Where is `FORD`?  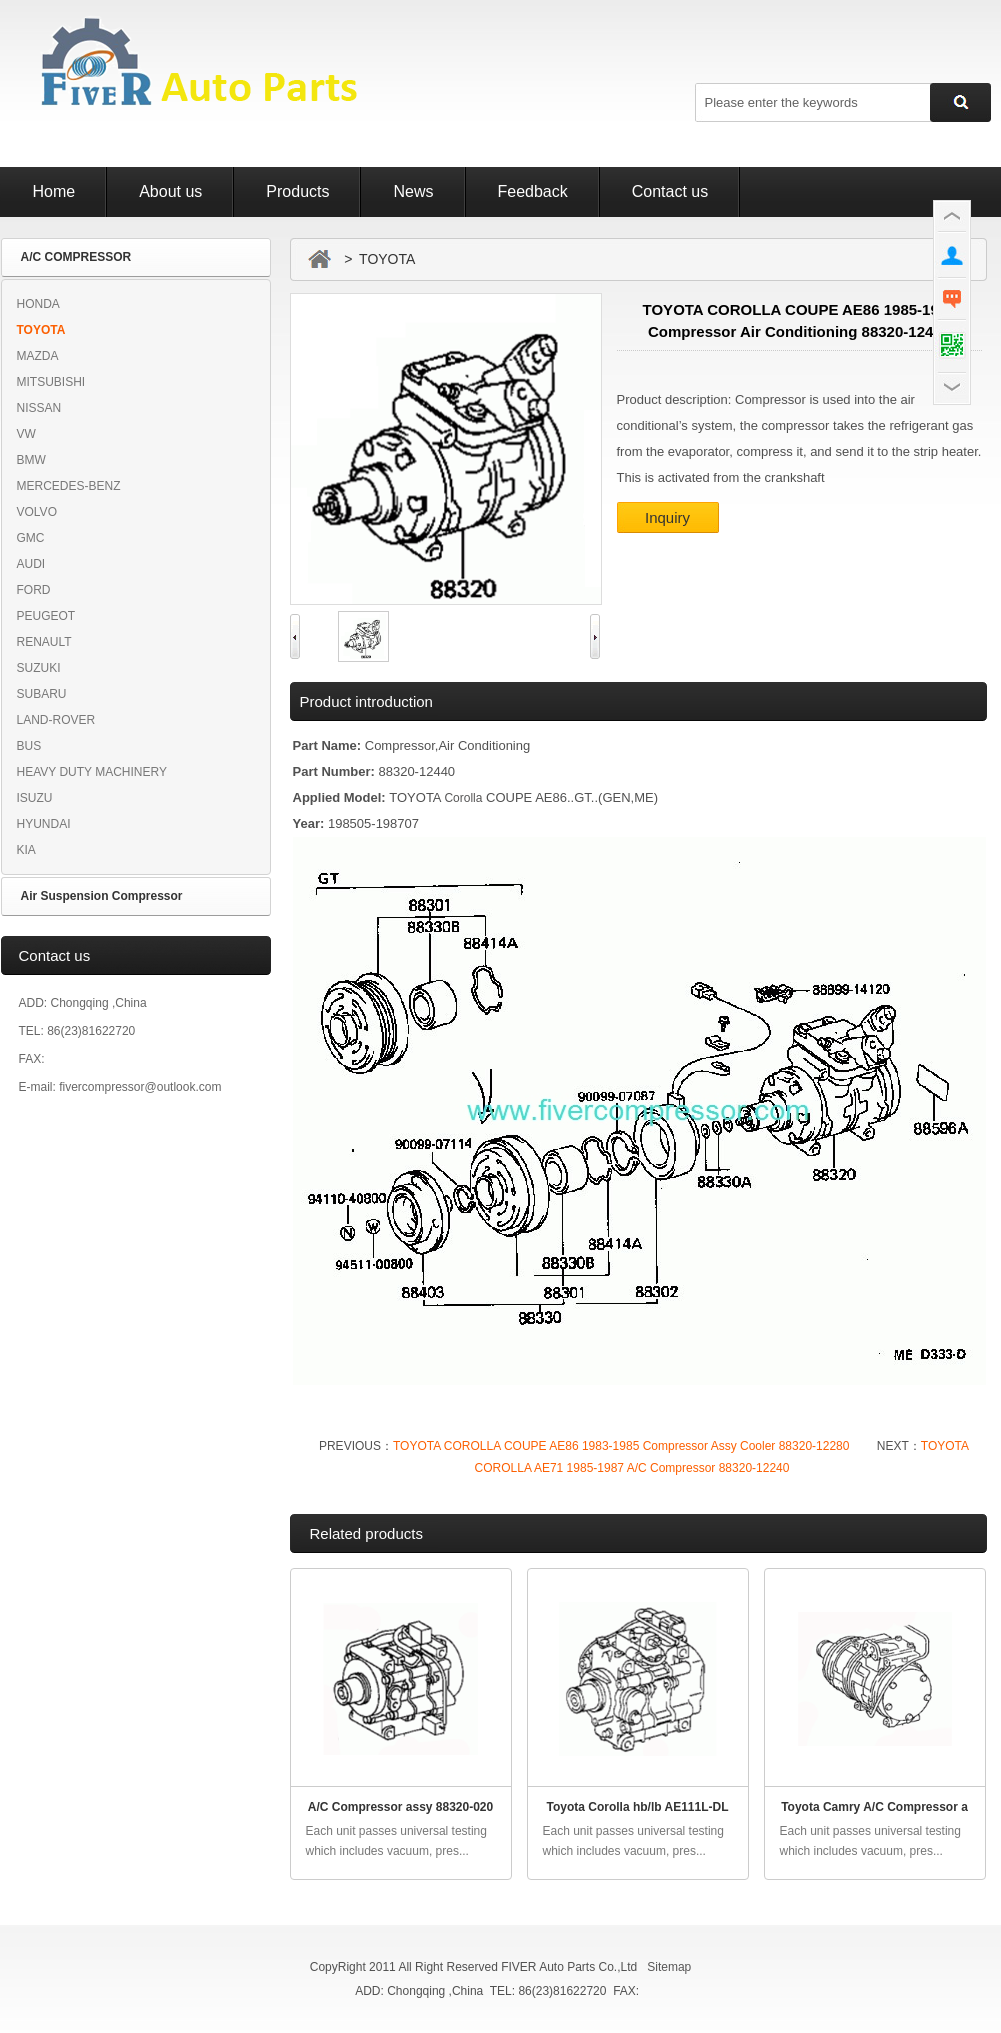
FORD is located at coordinates (34, 590).